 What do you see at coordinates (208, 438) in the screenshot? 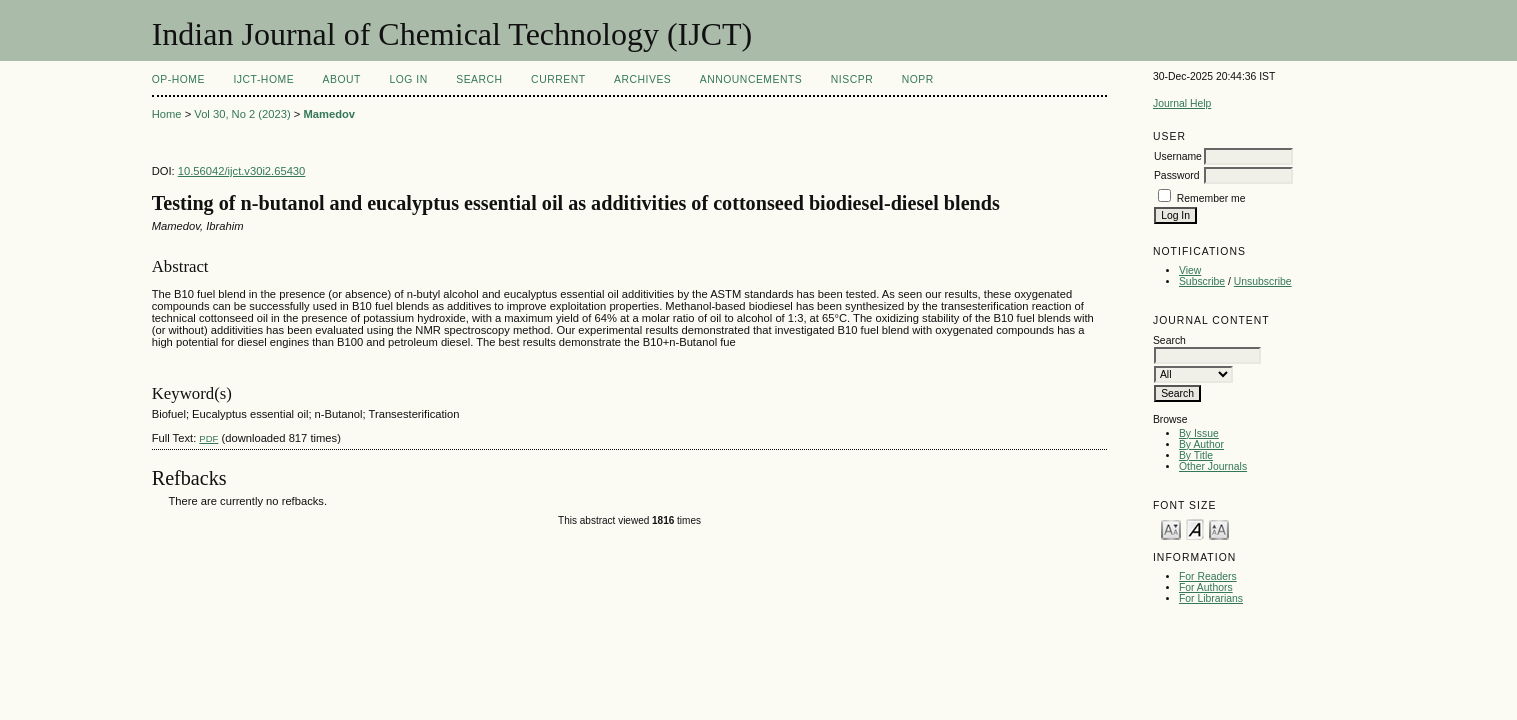
I see `PDF` at bounding box center [208, 438].